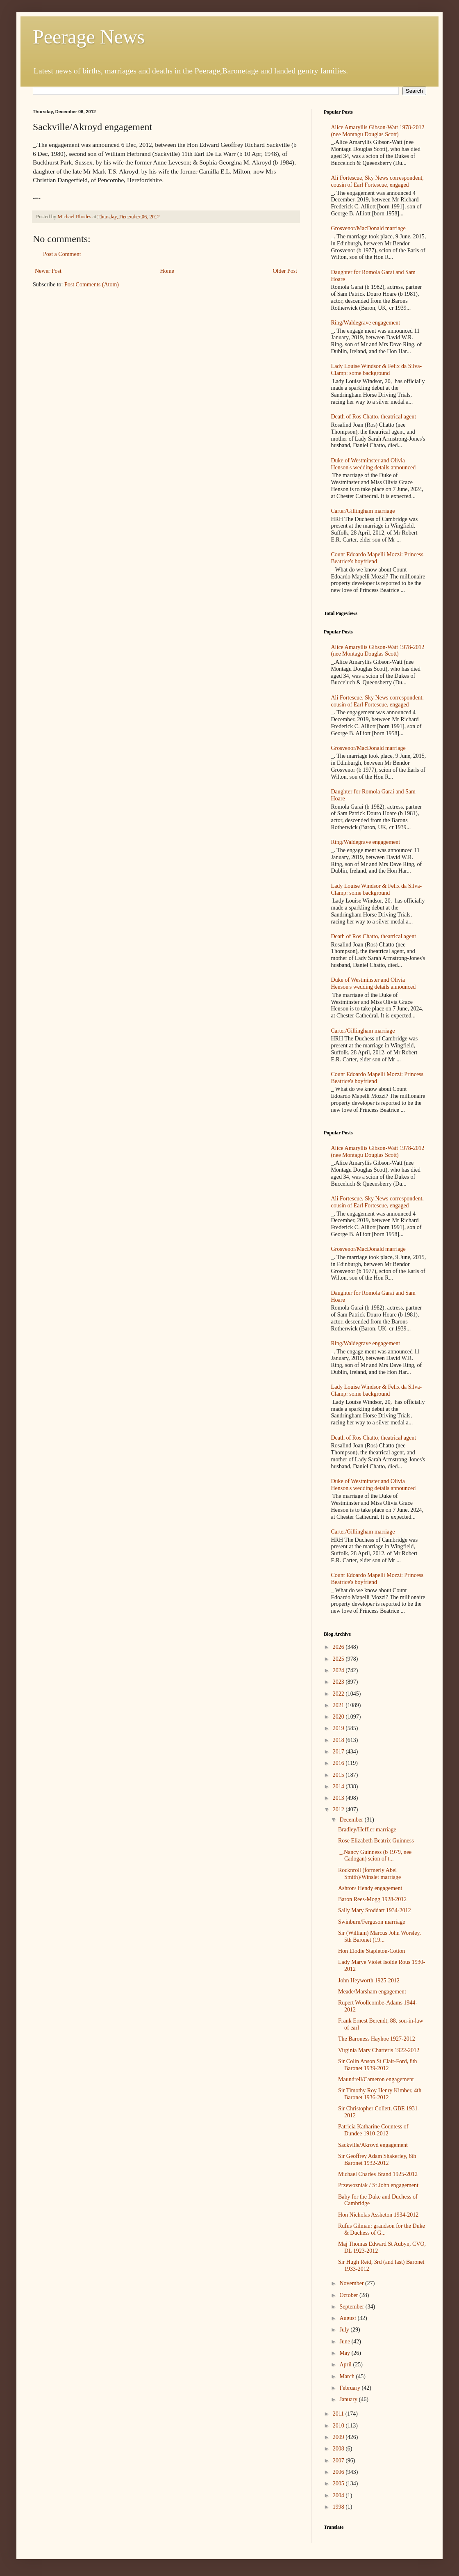 This screenshot has width=459, height=2576. Describe the element at coordinates (339, 2426) in the screenshot. I see `2010` at that location.